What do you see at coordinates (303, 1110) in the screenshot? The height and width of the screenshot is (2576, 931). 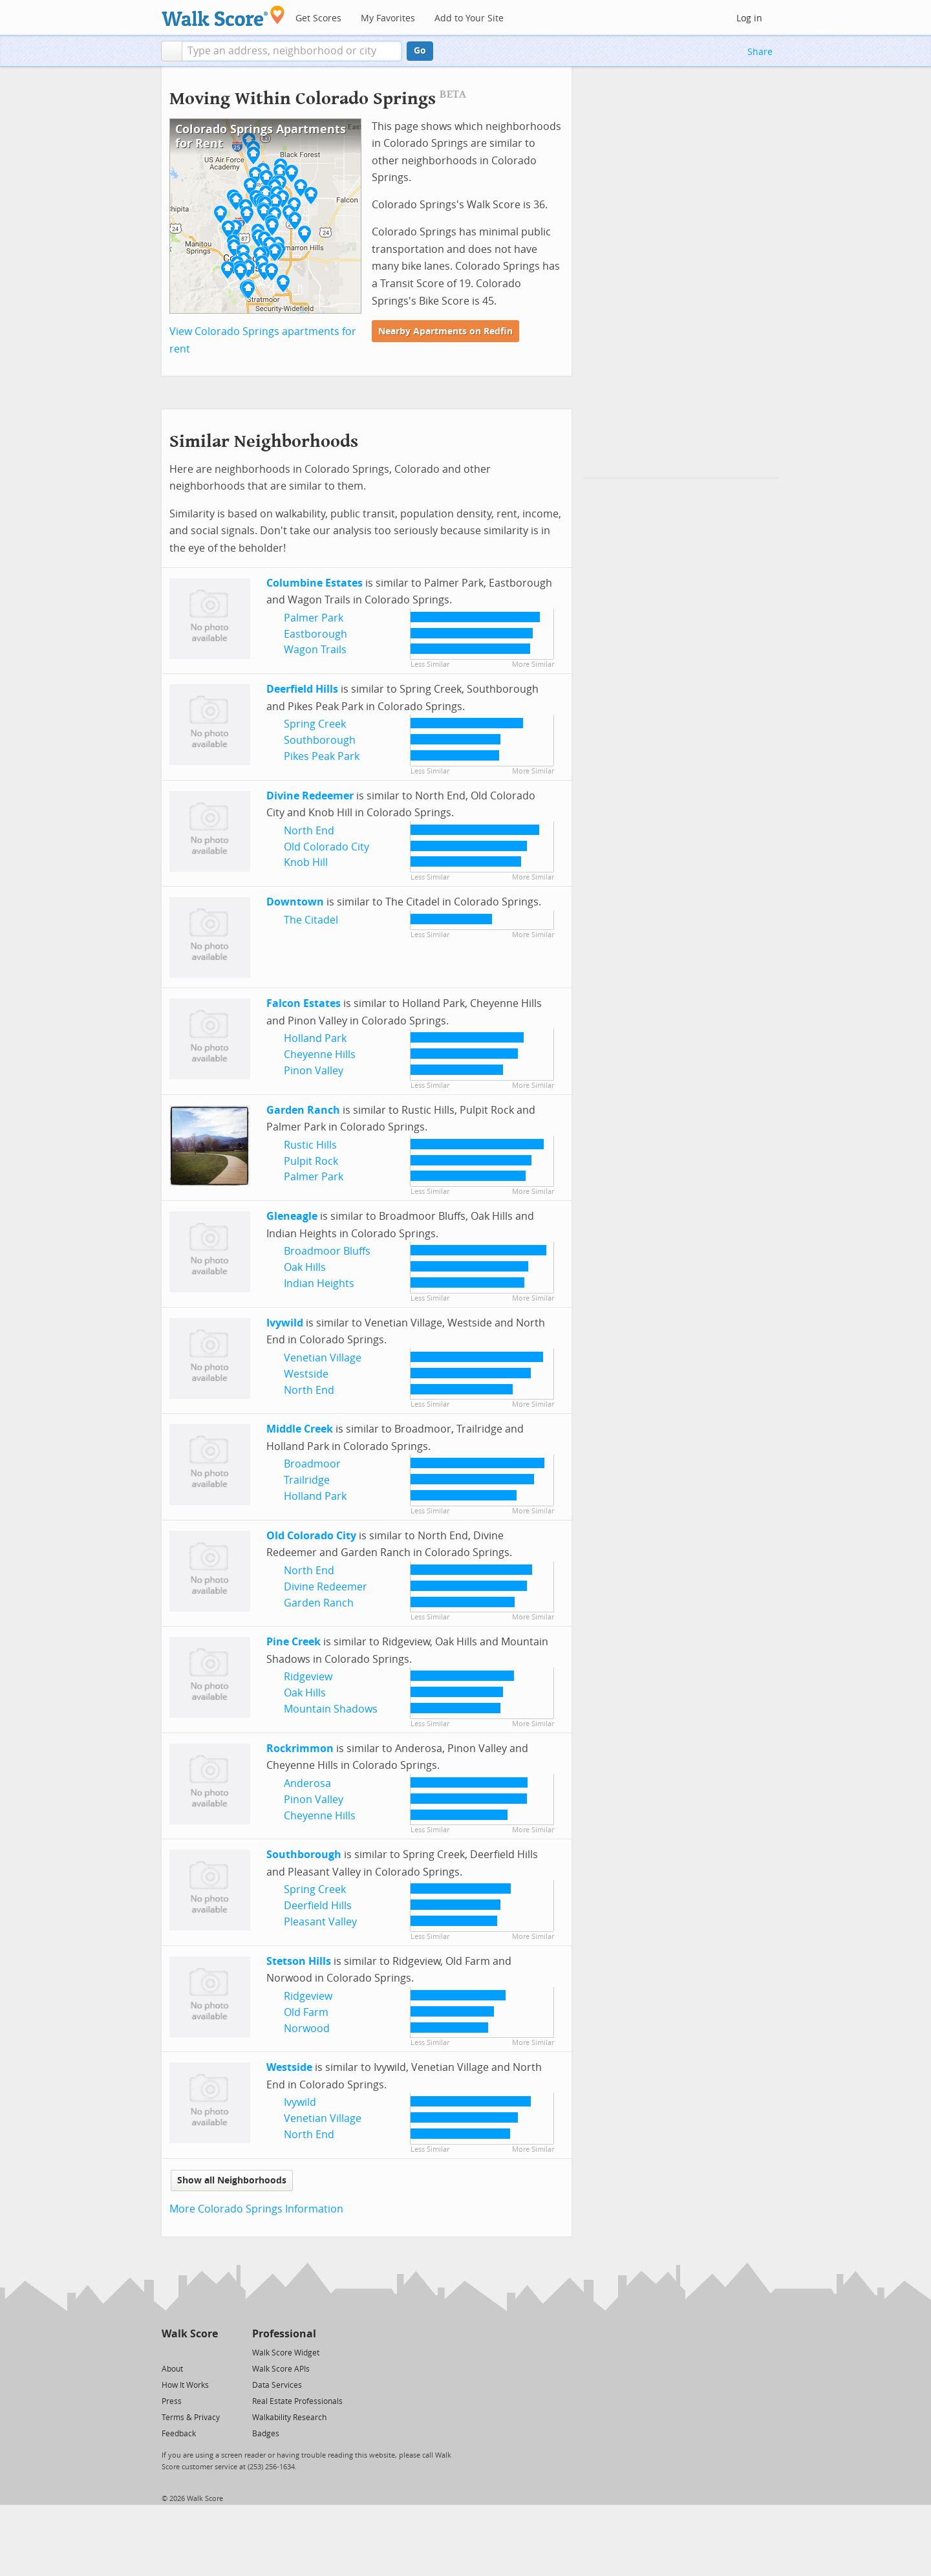 I see `Garden Ranch` at bounding box center [303, 1110].